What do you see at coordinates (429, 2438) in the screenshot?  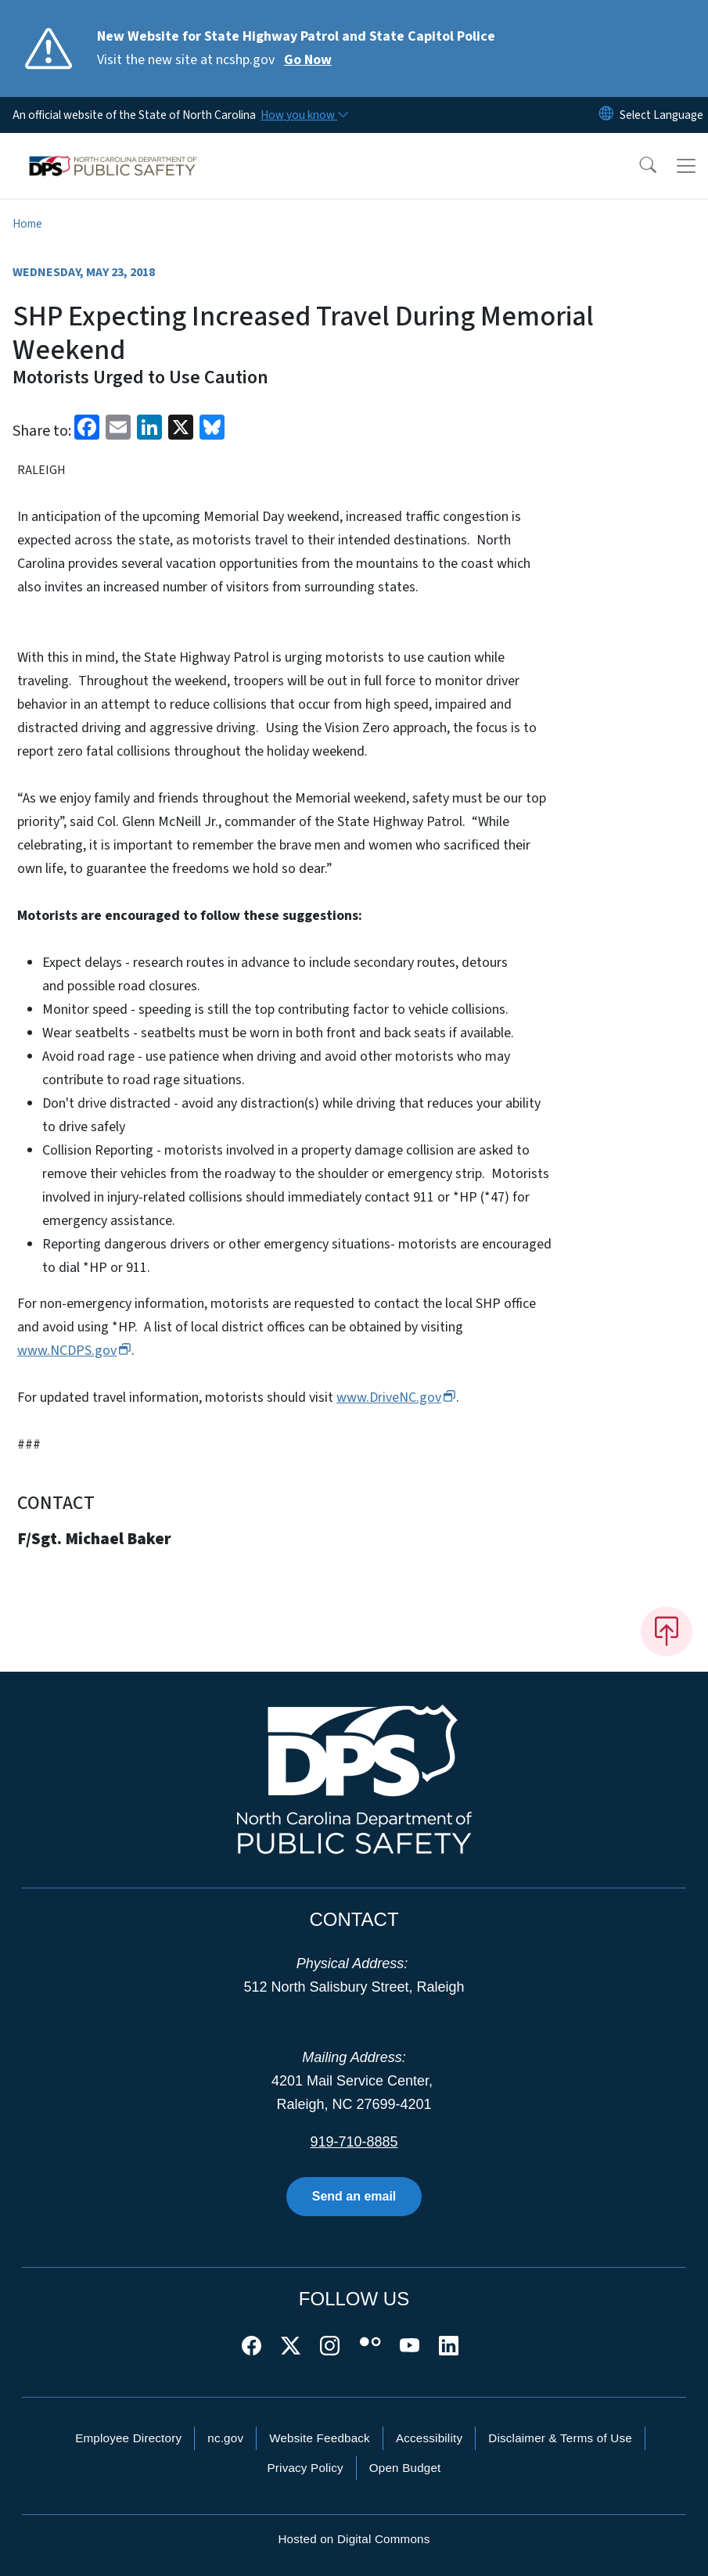 I see `Accessibility` at bounding box center [429, 2438].